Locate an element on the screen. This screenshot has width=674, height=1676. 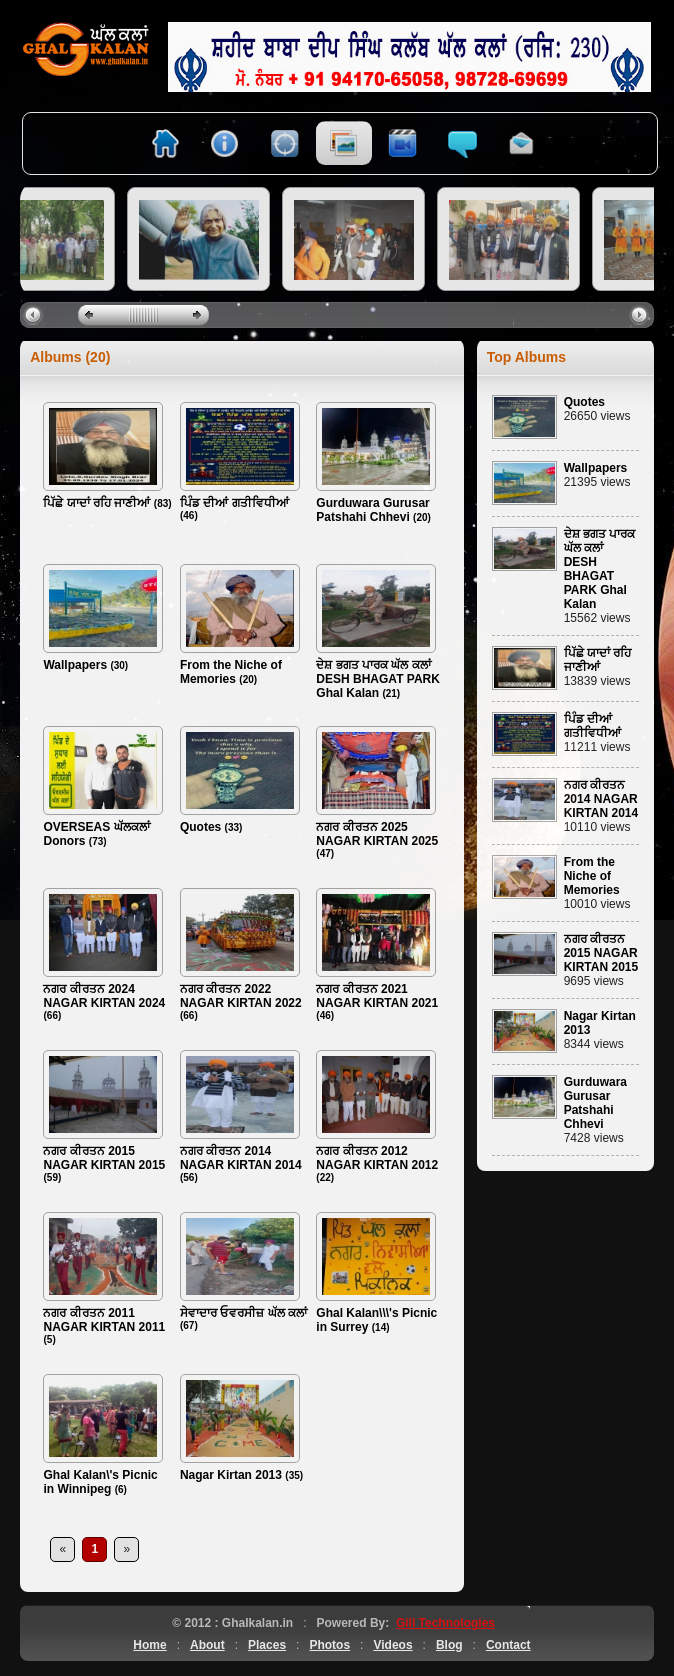
Blog is located at coordinates (449, 1645).